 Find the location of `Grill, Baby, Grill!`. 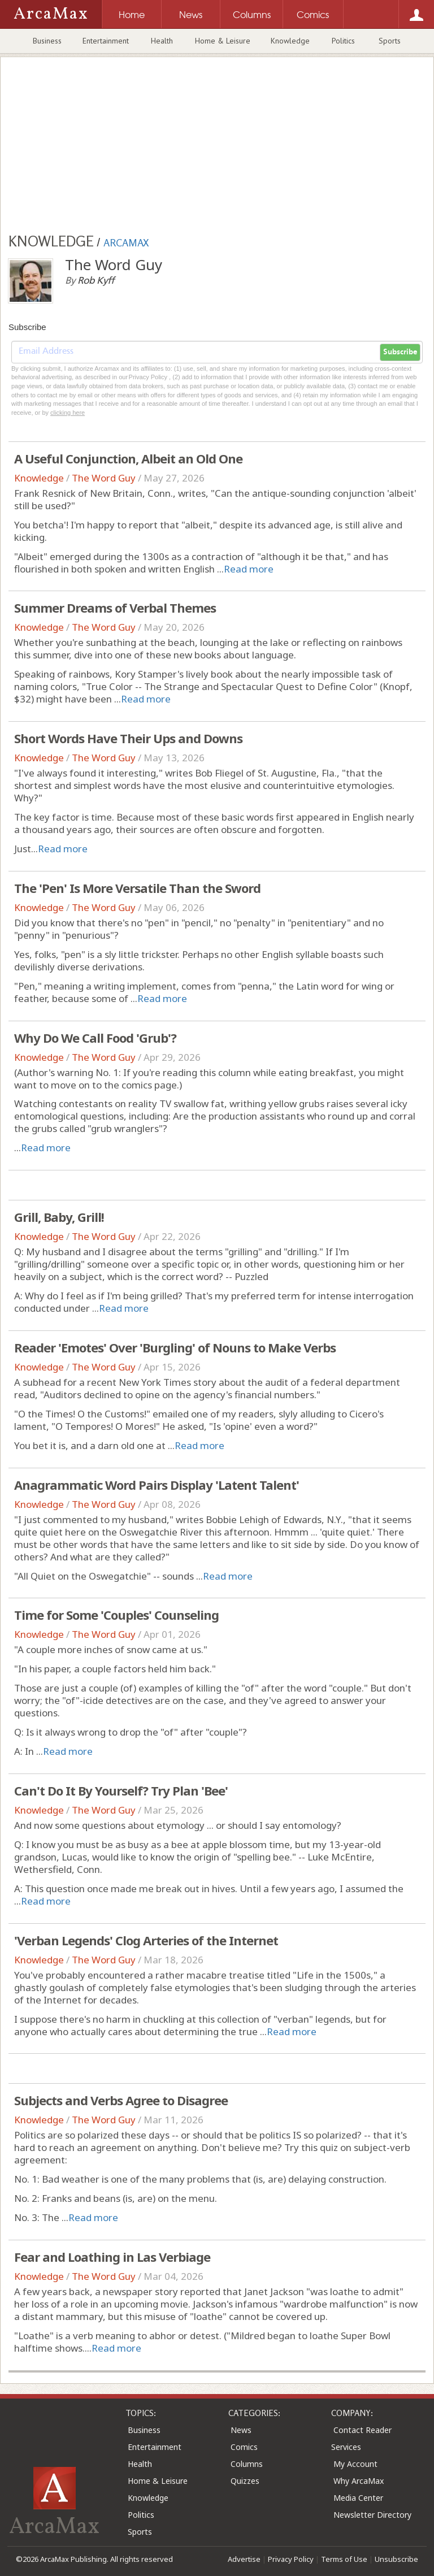

Grill, Baby, Grill! is located at coordinates (59, 1216).